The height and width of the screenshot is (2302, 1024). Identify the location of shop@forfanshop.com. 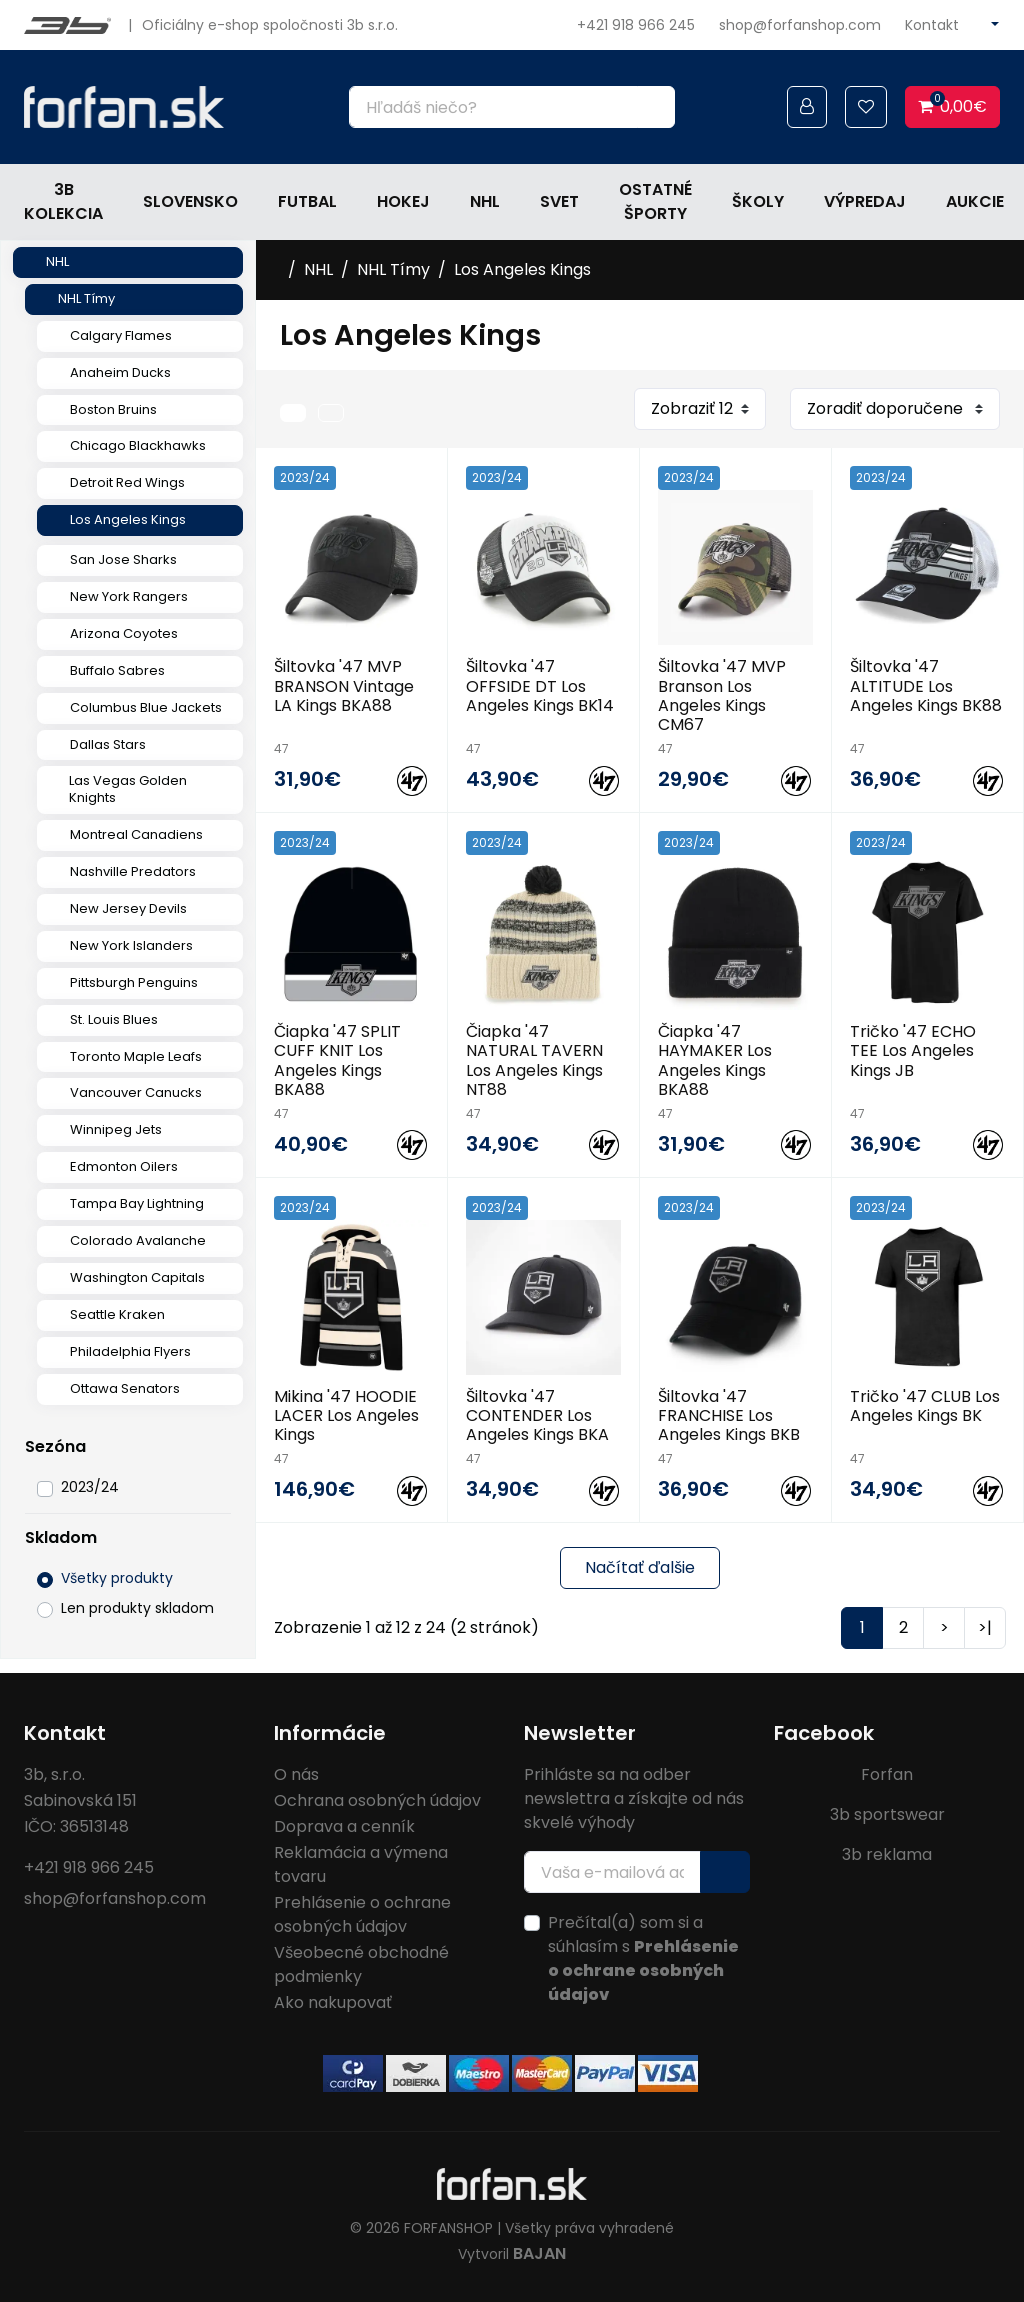
(800, 25).